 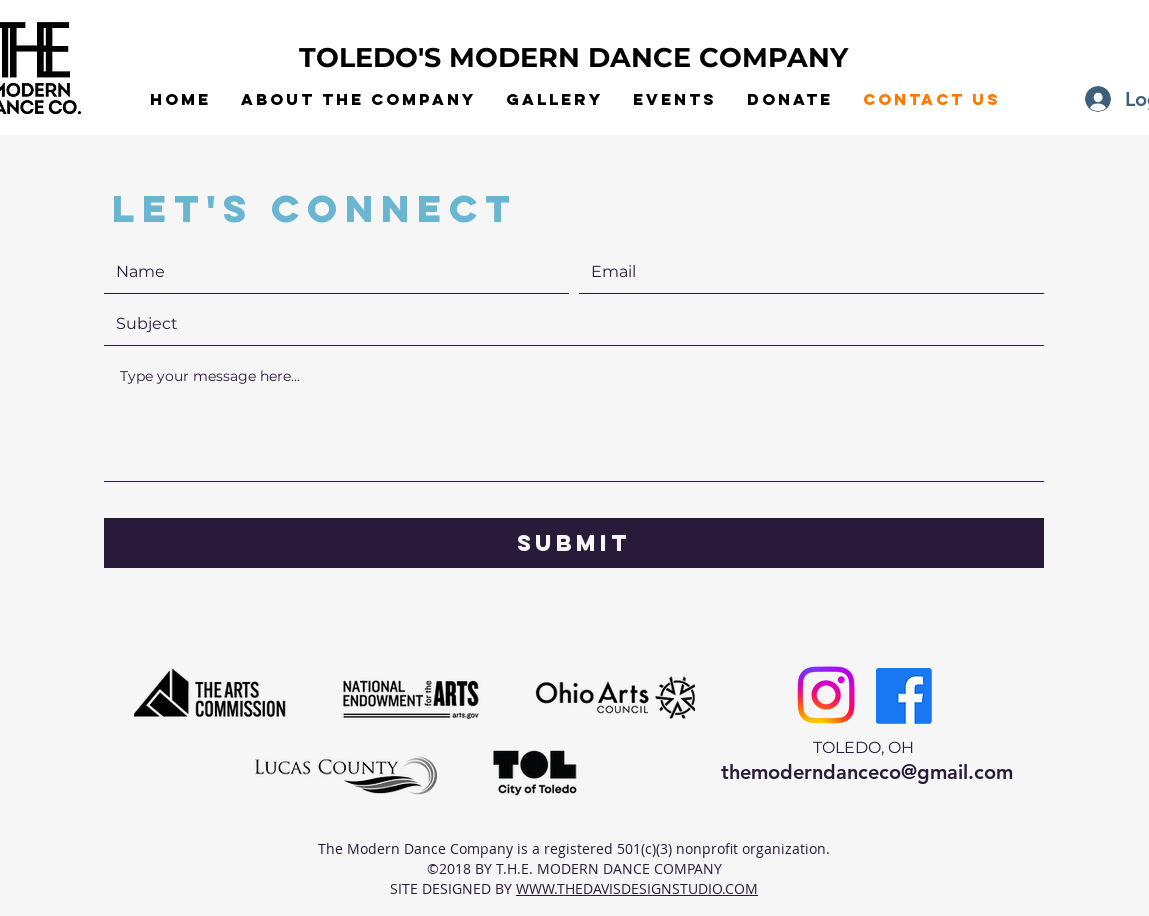 What do you see at coordinates (867, 772) in the screenshot?
I see `themoderndanceco@gmail.com` at bounding box center [867, 772].